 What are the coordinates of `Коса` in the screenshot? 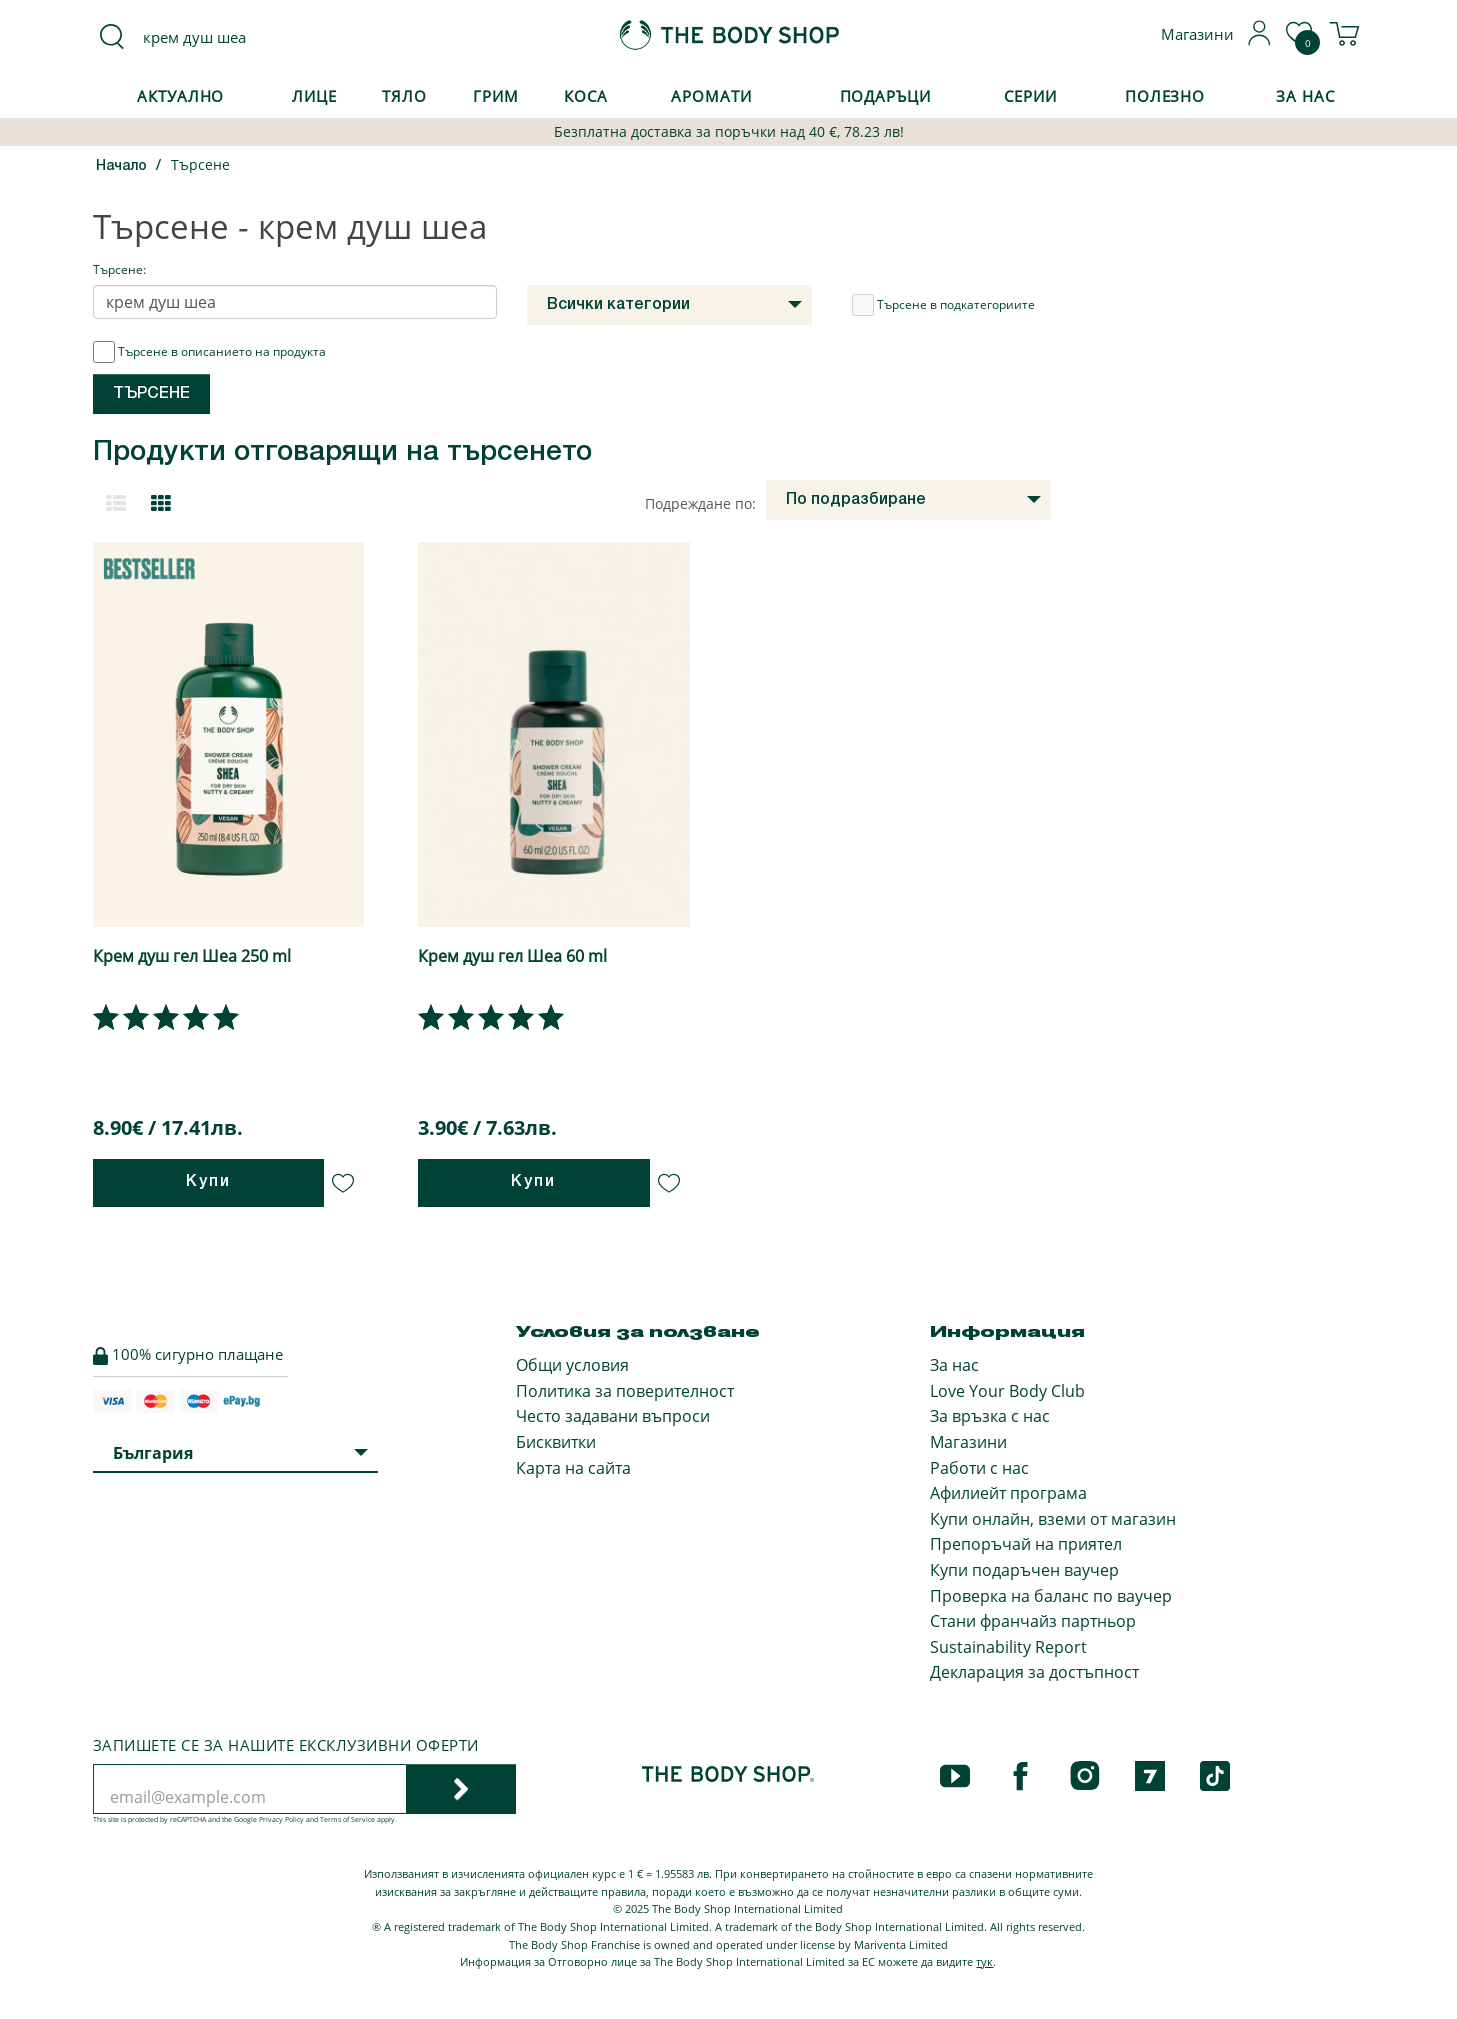 It's located at (586, 96).